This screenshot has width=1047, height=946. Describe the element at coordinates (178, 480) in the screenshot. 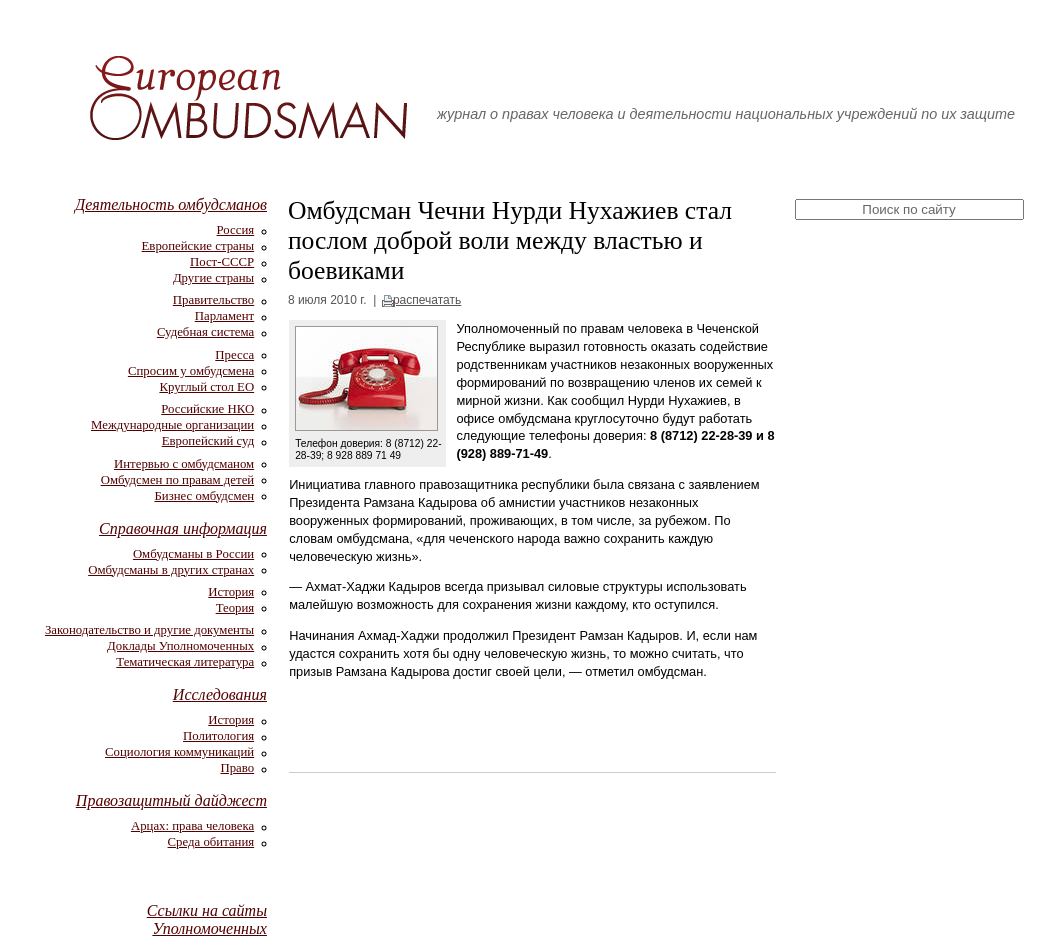

I see `Омбудсмен по правам детей` at that location.